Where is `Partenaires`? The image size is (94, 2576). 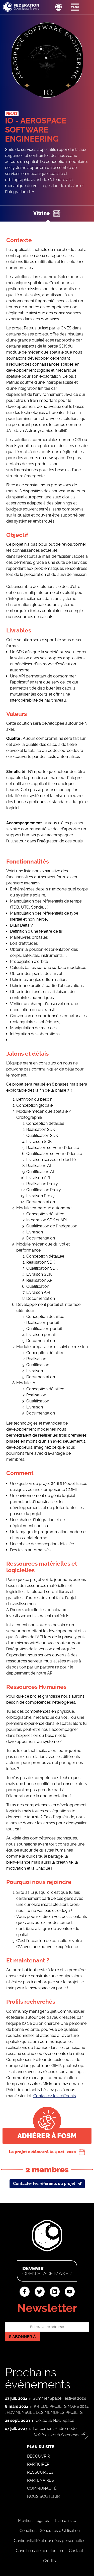 Partenaires is located at coordinates (40, 2480).